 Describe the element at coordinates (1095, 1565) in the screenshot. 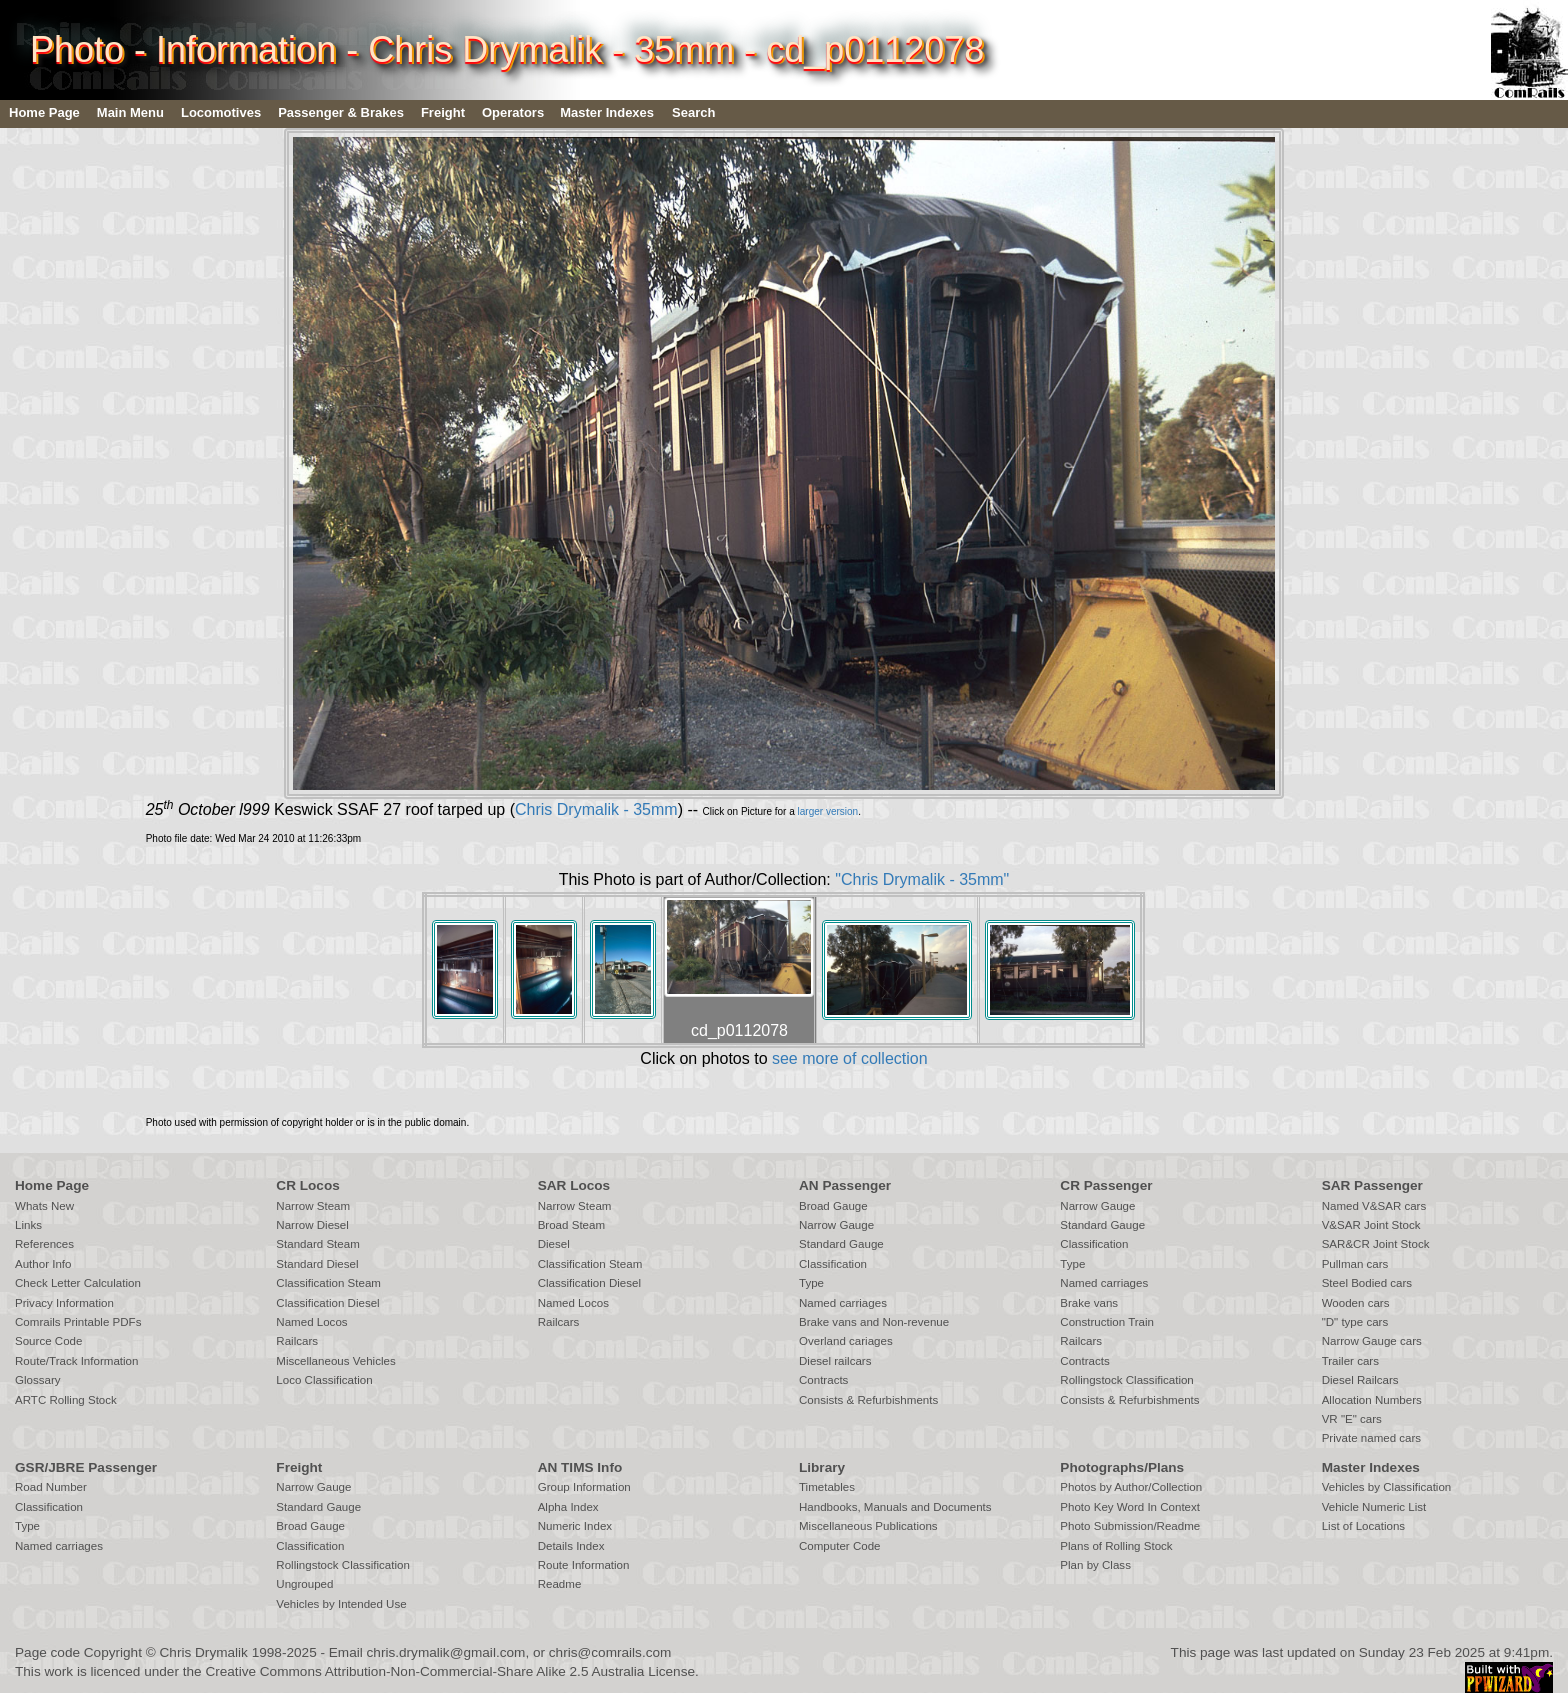

I see `Plan by Class` at that location.